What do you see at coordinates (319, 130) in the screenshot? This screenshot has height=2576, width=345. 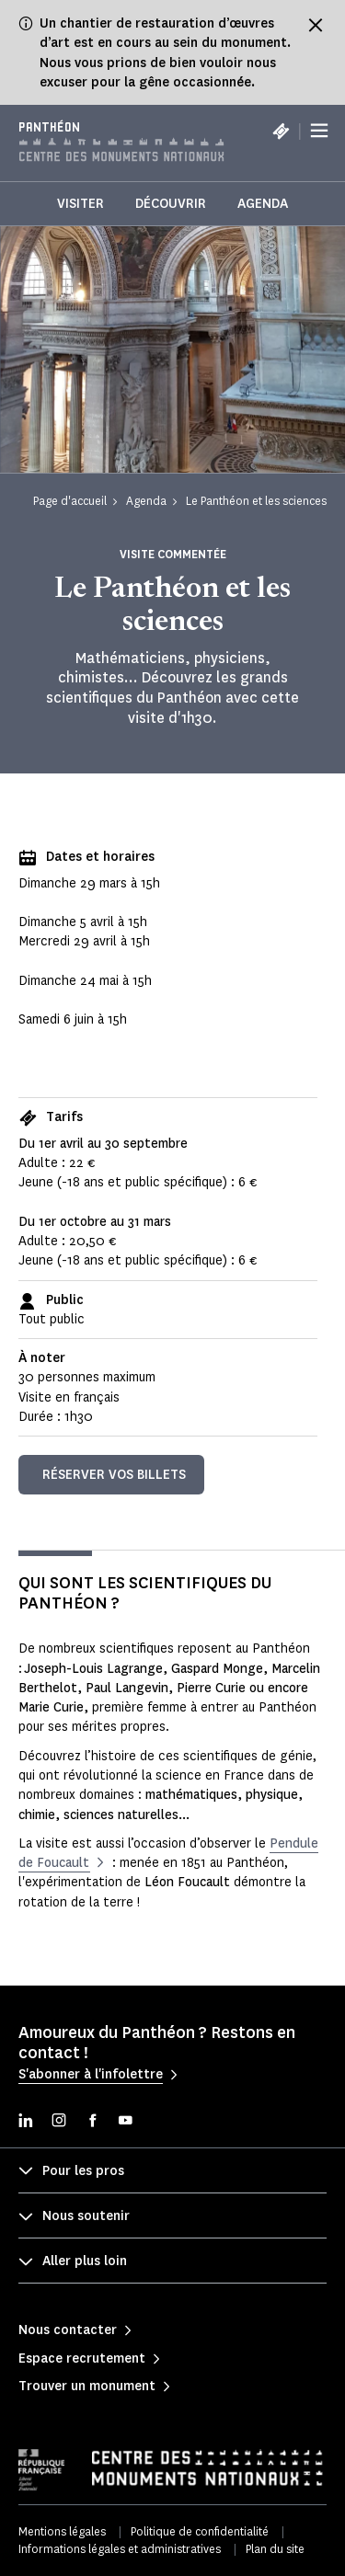 I see `[Menu]` at bounding box center [319, 130].